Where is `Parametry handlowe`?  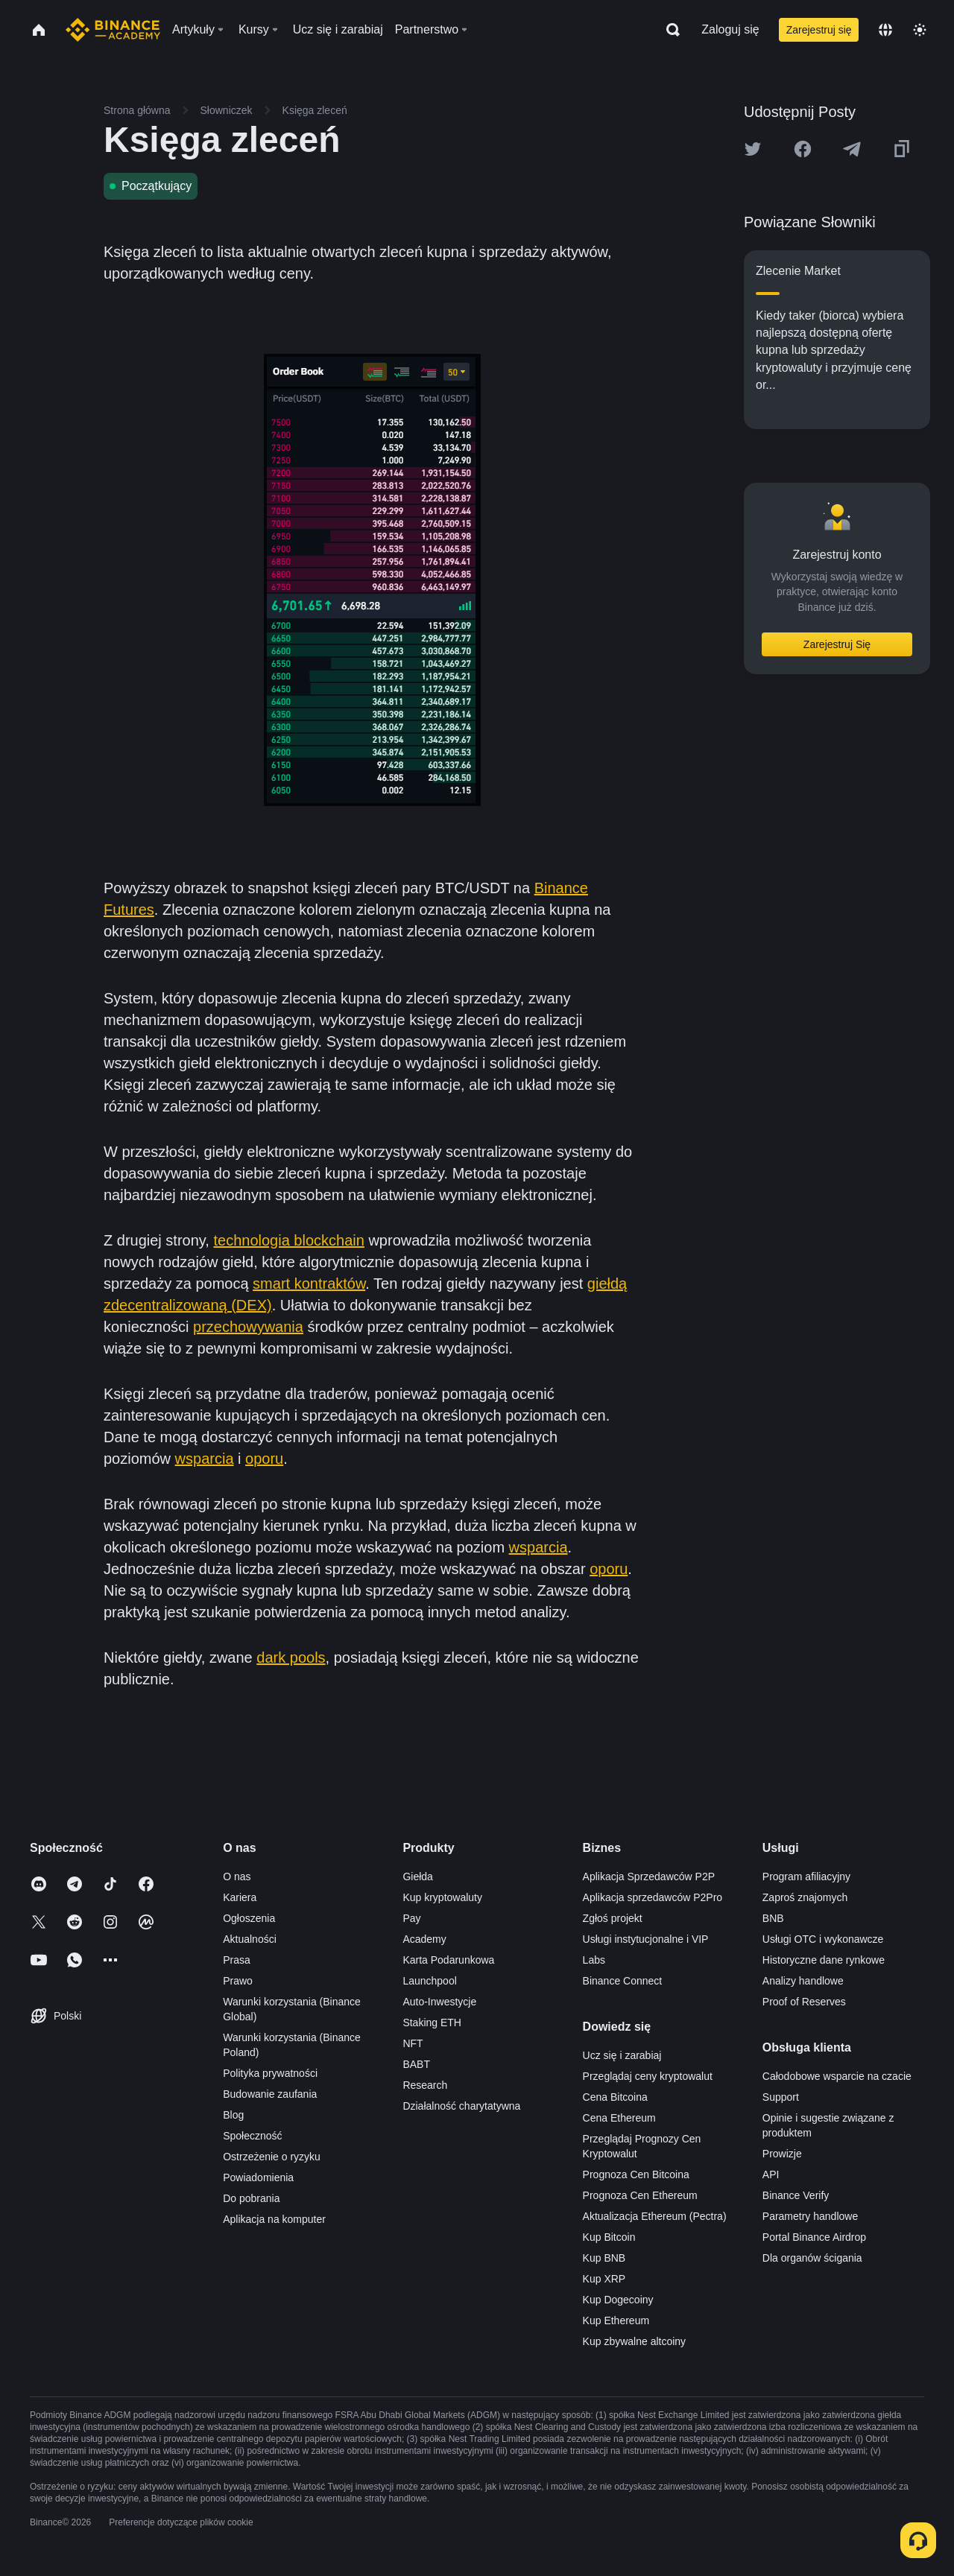 Parametry handlowe is located at coordinates (810, 2216).